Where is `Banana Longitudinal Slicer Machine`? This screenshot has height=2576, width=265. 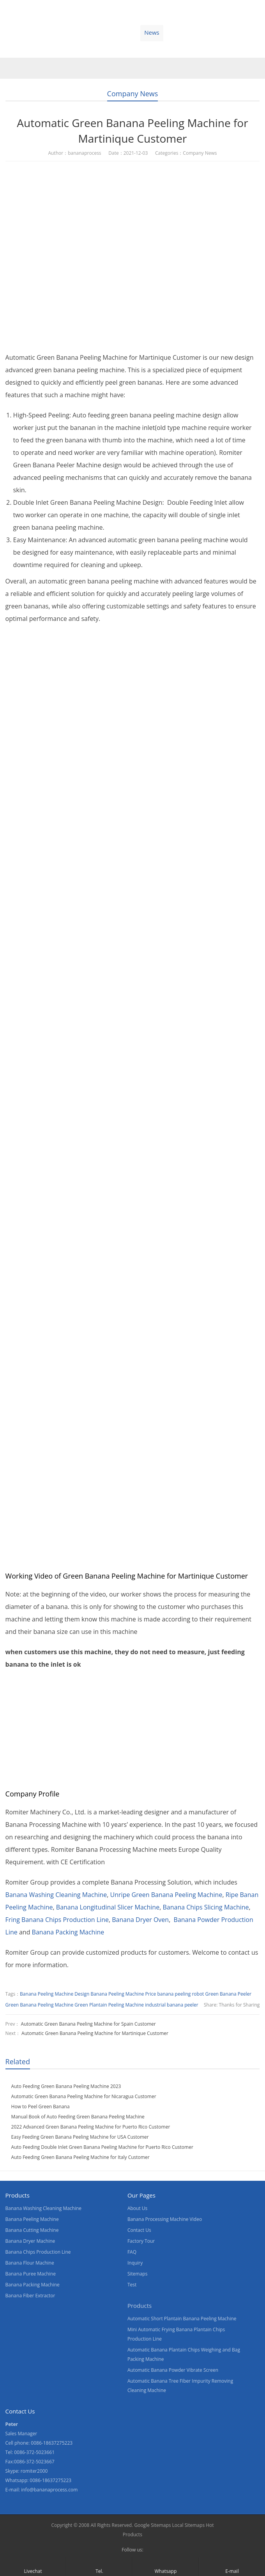
Banana Longitudinal Slicer Machine is located at coordinates (107, 1907).